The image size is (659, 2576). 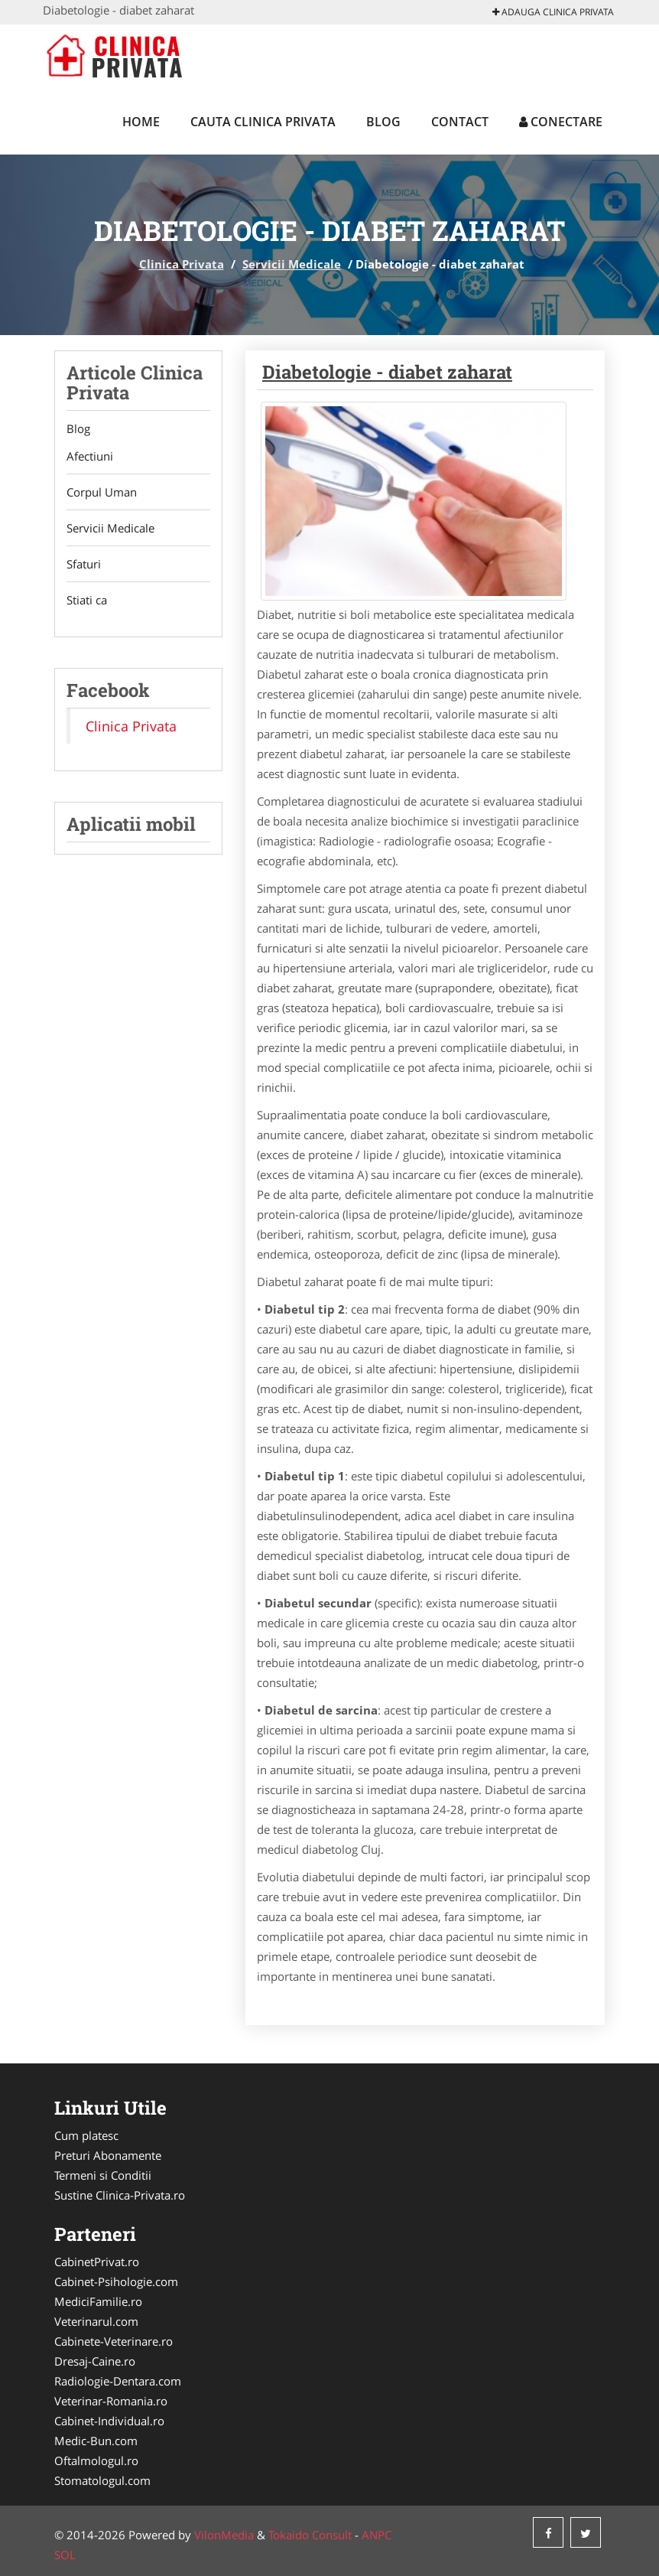 What do you see at coordinates (376, 2534) in the screenshot?
I see `ANPC` at bounding box center [376, 2534].